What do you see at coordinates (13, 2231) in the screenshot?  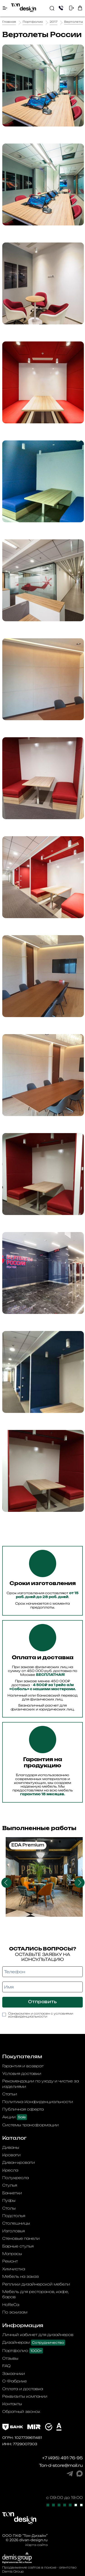 I see `Изголовья` at bounding box center [13, 2231].